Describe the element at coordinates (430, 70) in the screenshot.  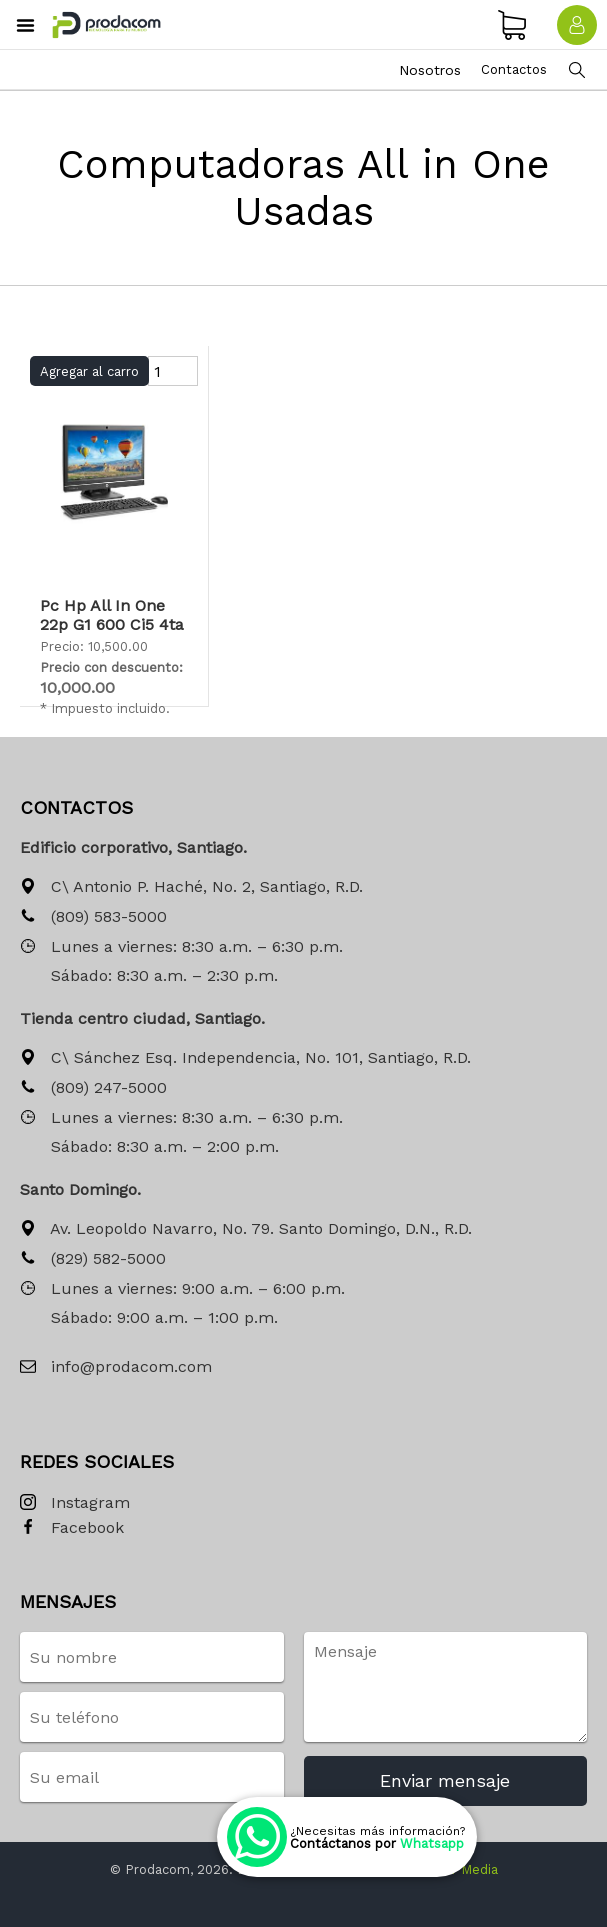
I see `Nosotros` at that location.